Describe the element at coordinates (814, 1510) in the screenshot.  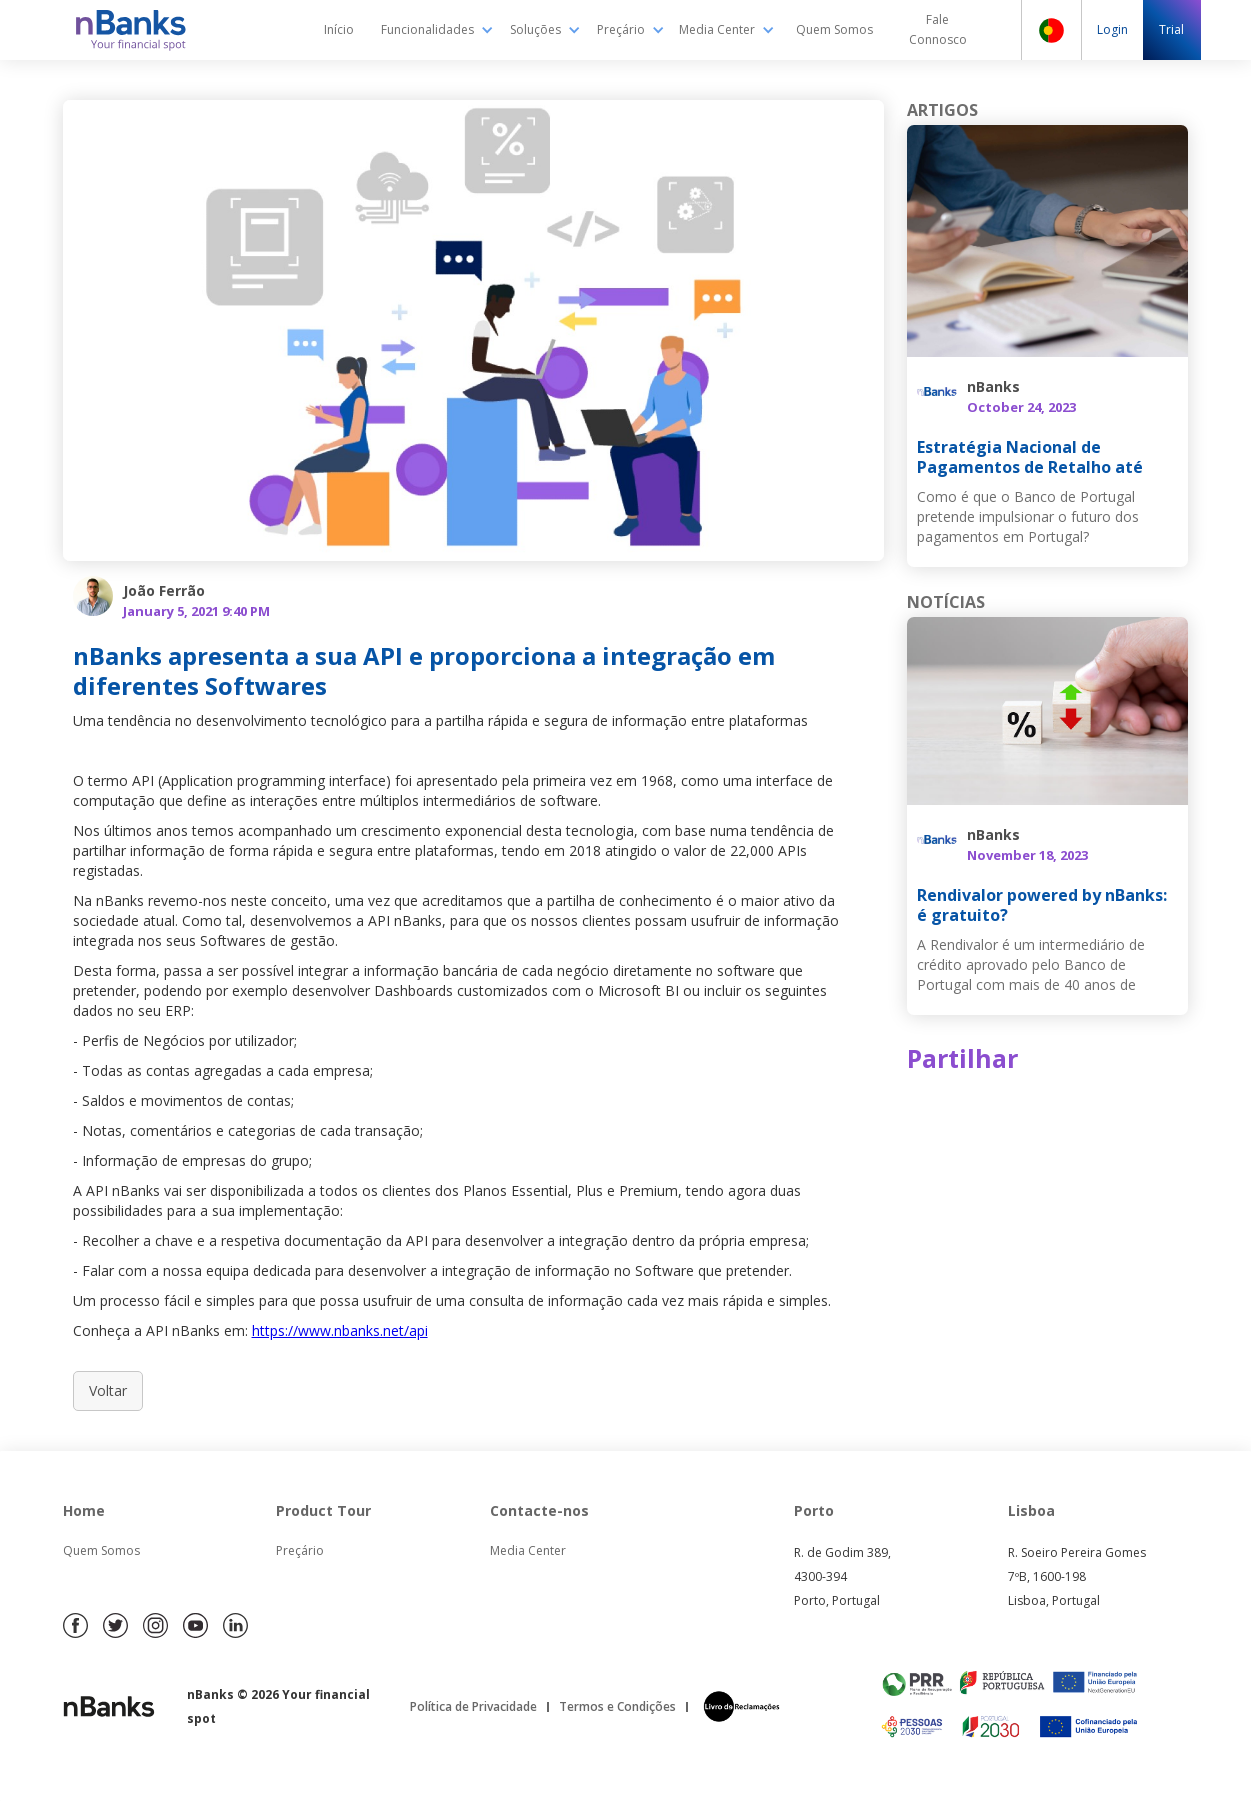
I see `Porto` at that location.